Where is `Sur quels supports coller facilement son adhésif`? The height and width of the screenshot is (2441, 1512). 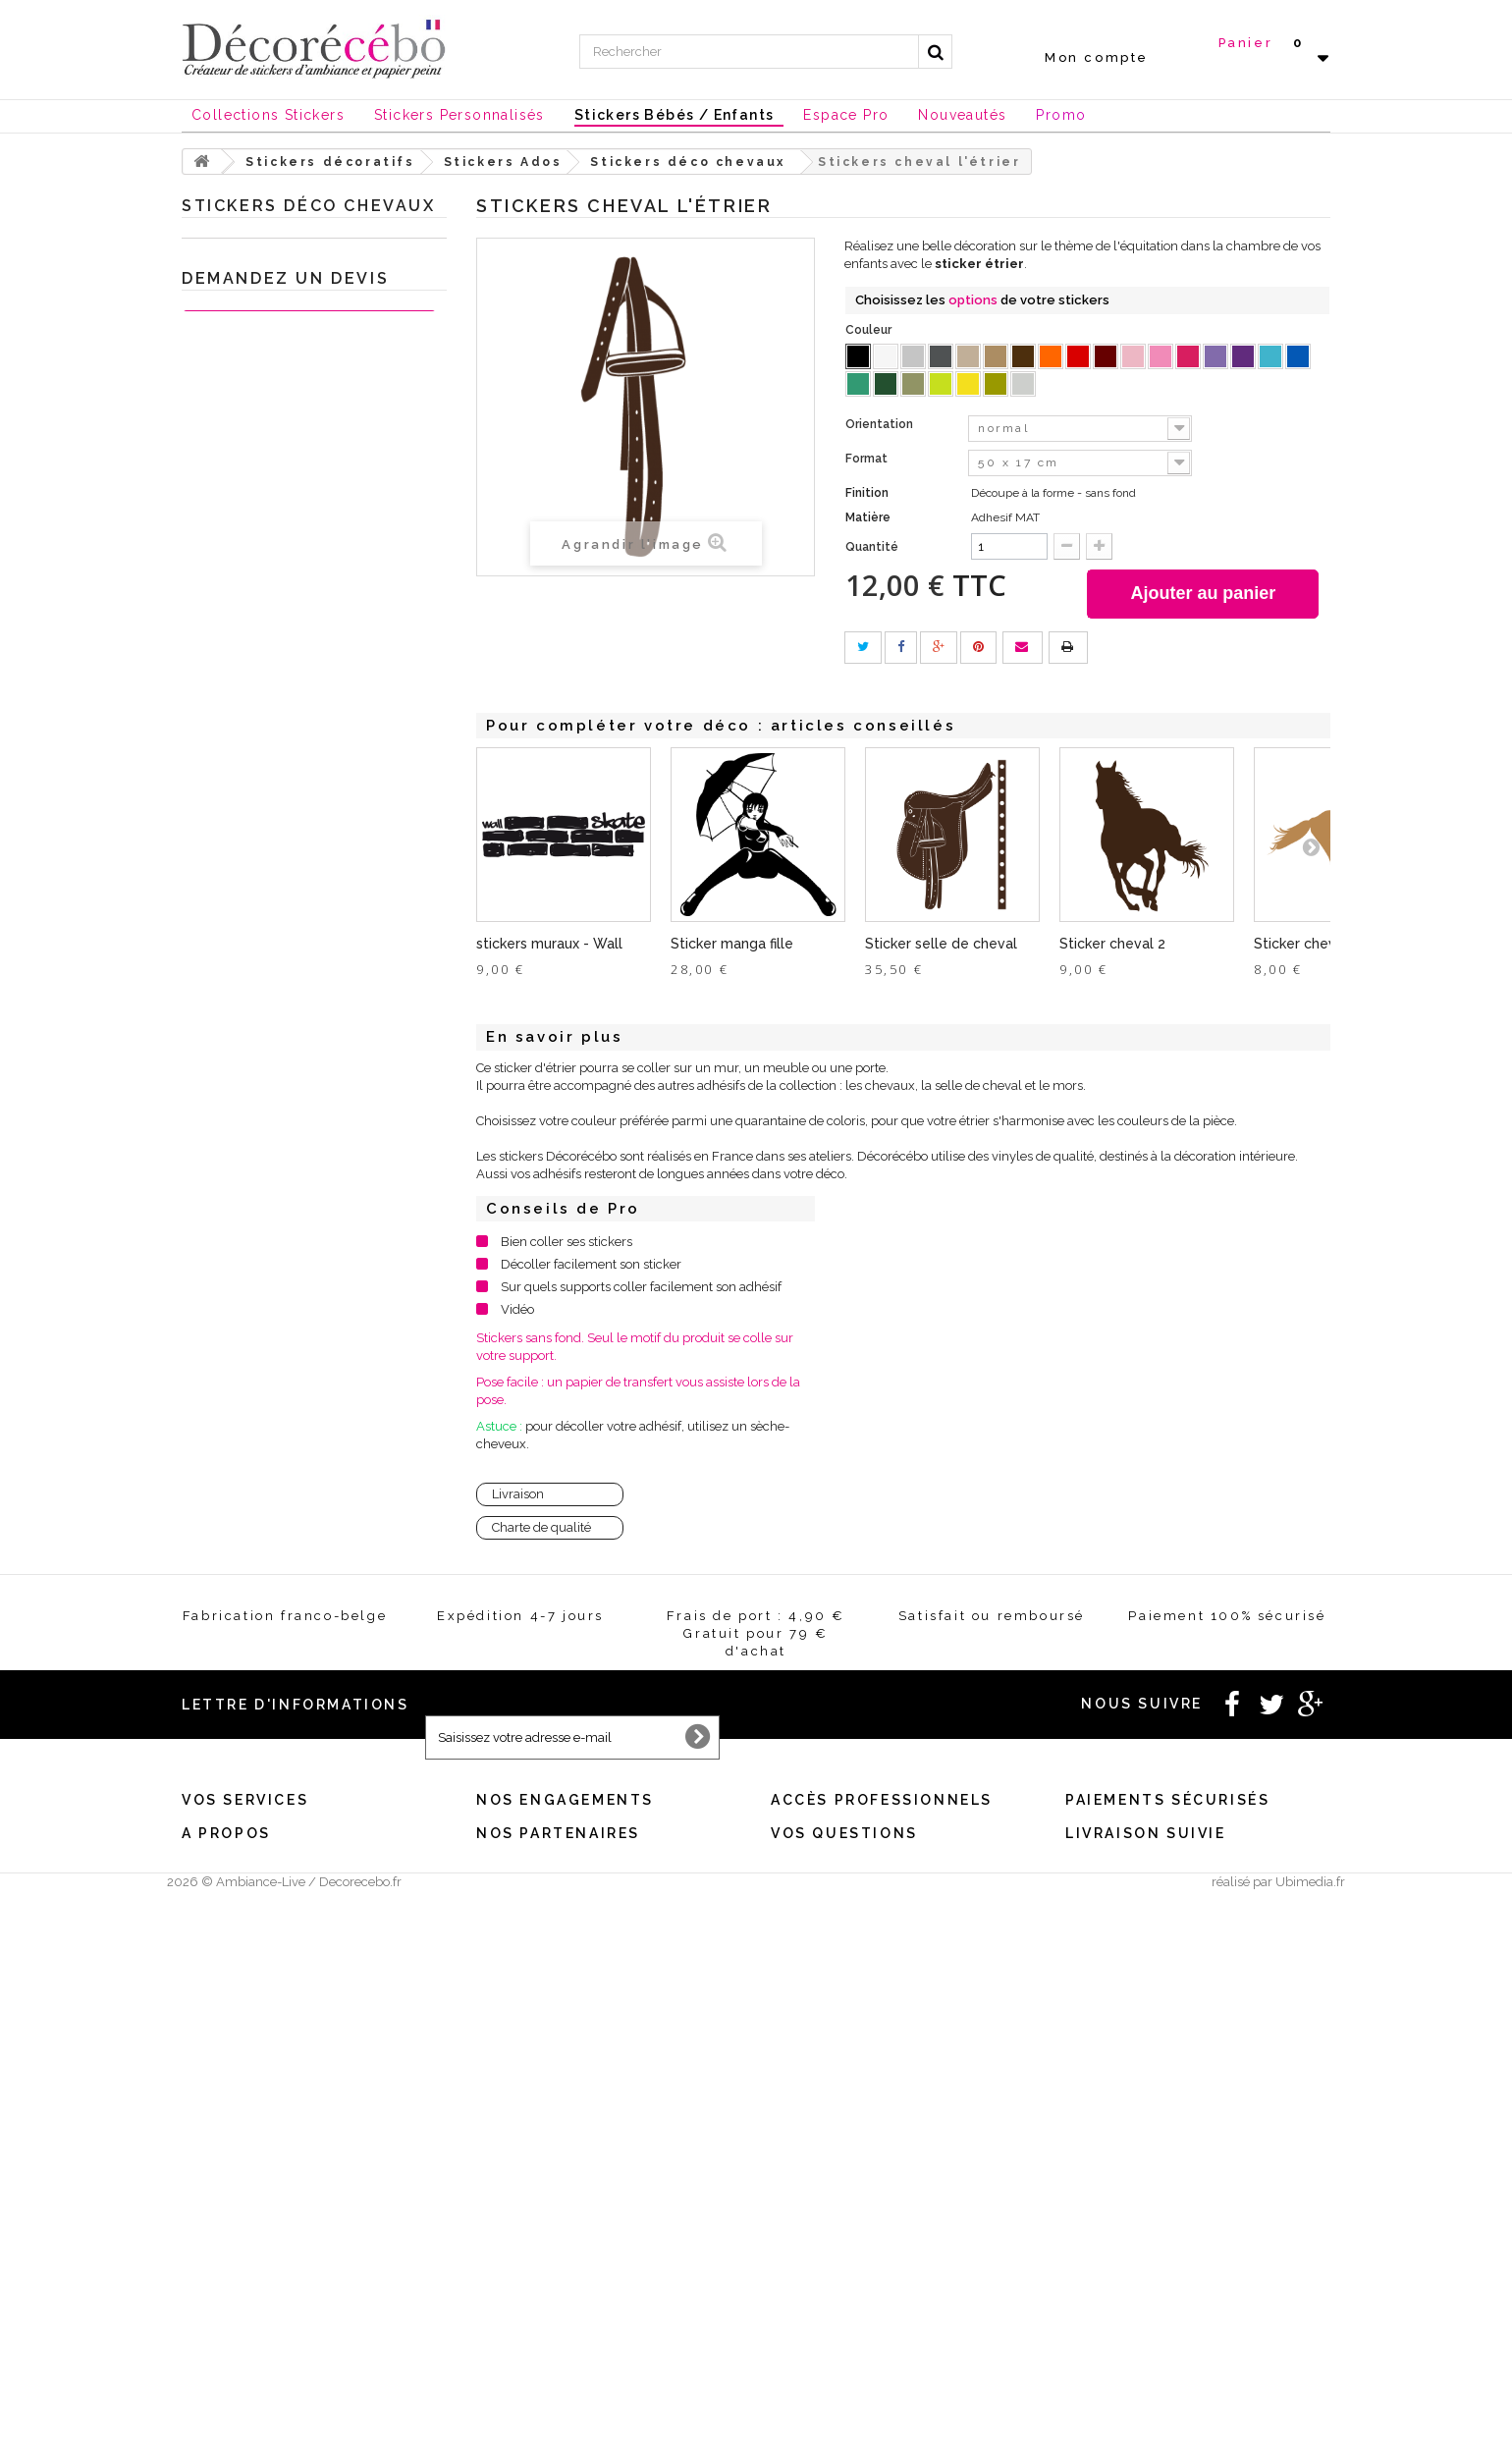
Sur quels supports coller facilement son adhésif is located at coordinates (641, 1286).